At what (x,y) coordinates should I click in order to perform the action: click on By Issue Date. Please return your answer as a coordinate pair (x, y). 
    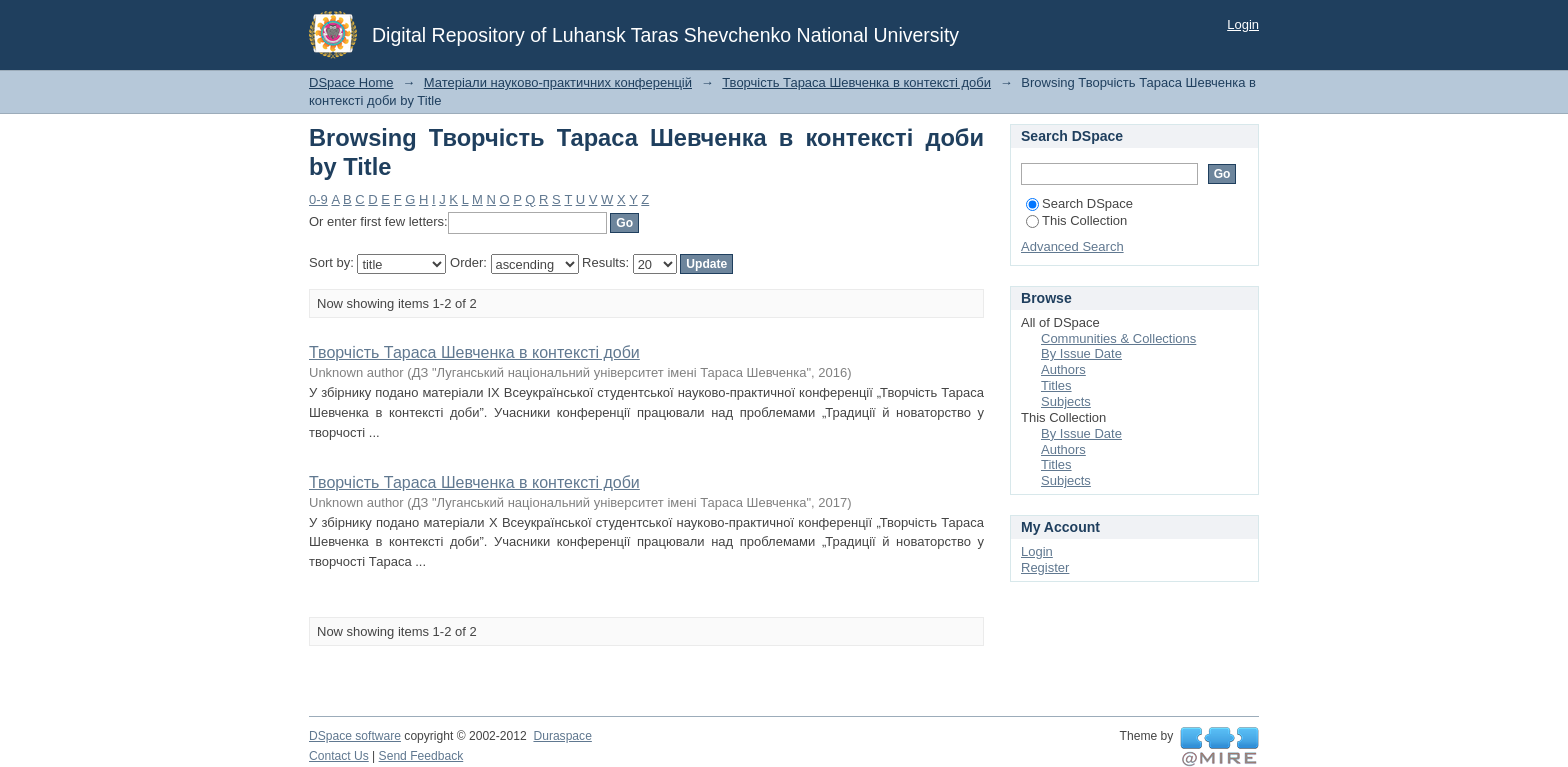
    Looking at the image, I should click on (1081, 353).